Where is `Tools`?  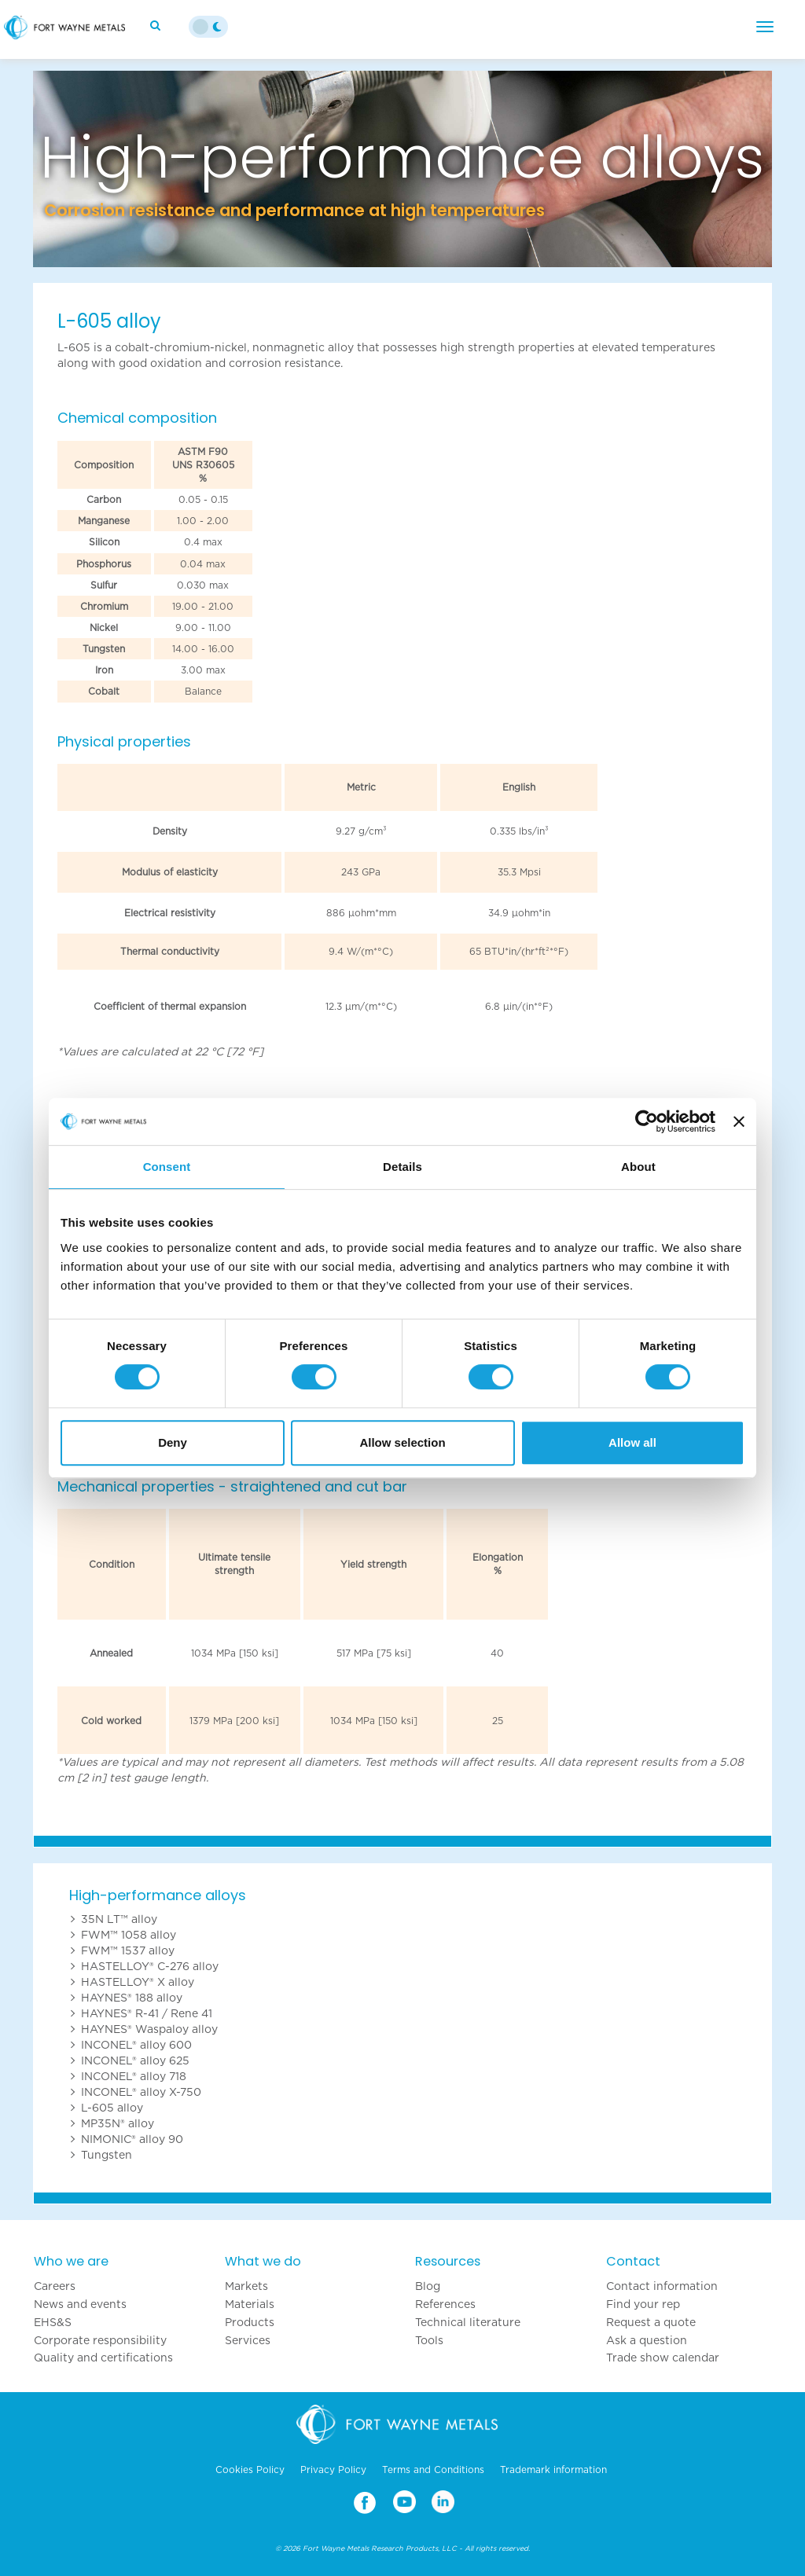 Tools is located at coordinates (429, 2340).